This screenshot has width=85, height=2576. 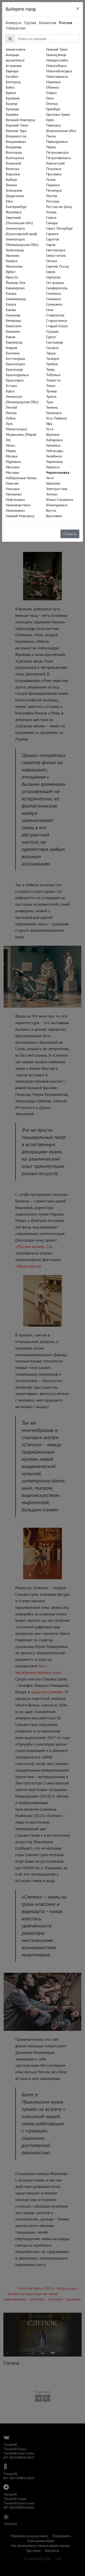 What do you see at coordinates (56, 255) in the screenshot?
I see `Севастополь` at bounding box center [56, 255].